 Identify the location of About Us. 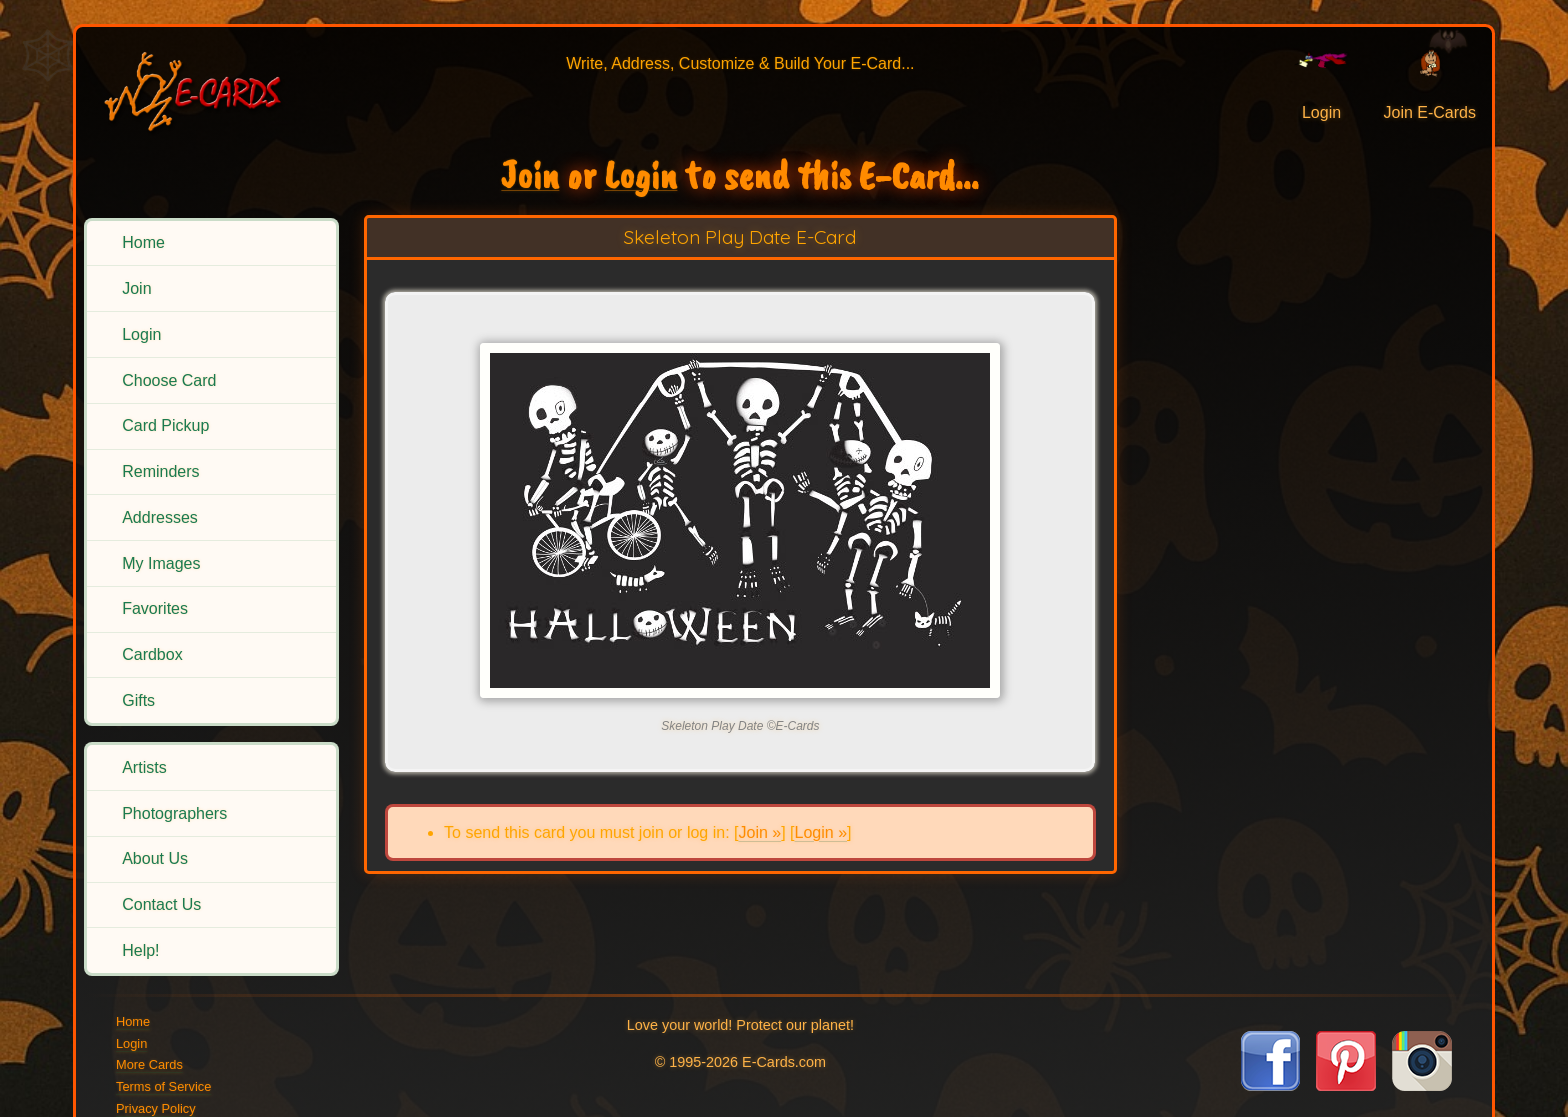
(155, 858).